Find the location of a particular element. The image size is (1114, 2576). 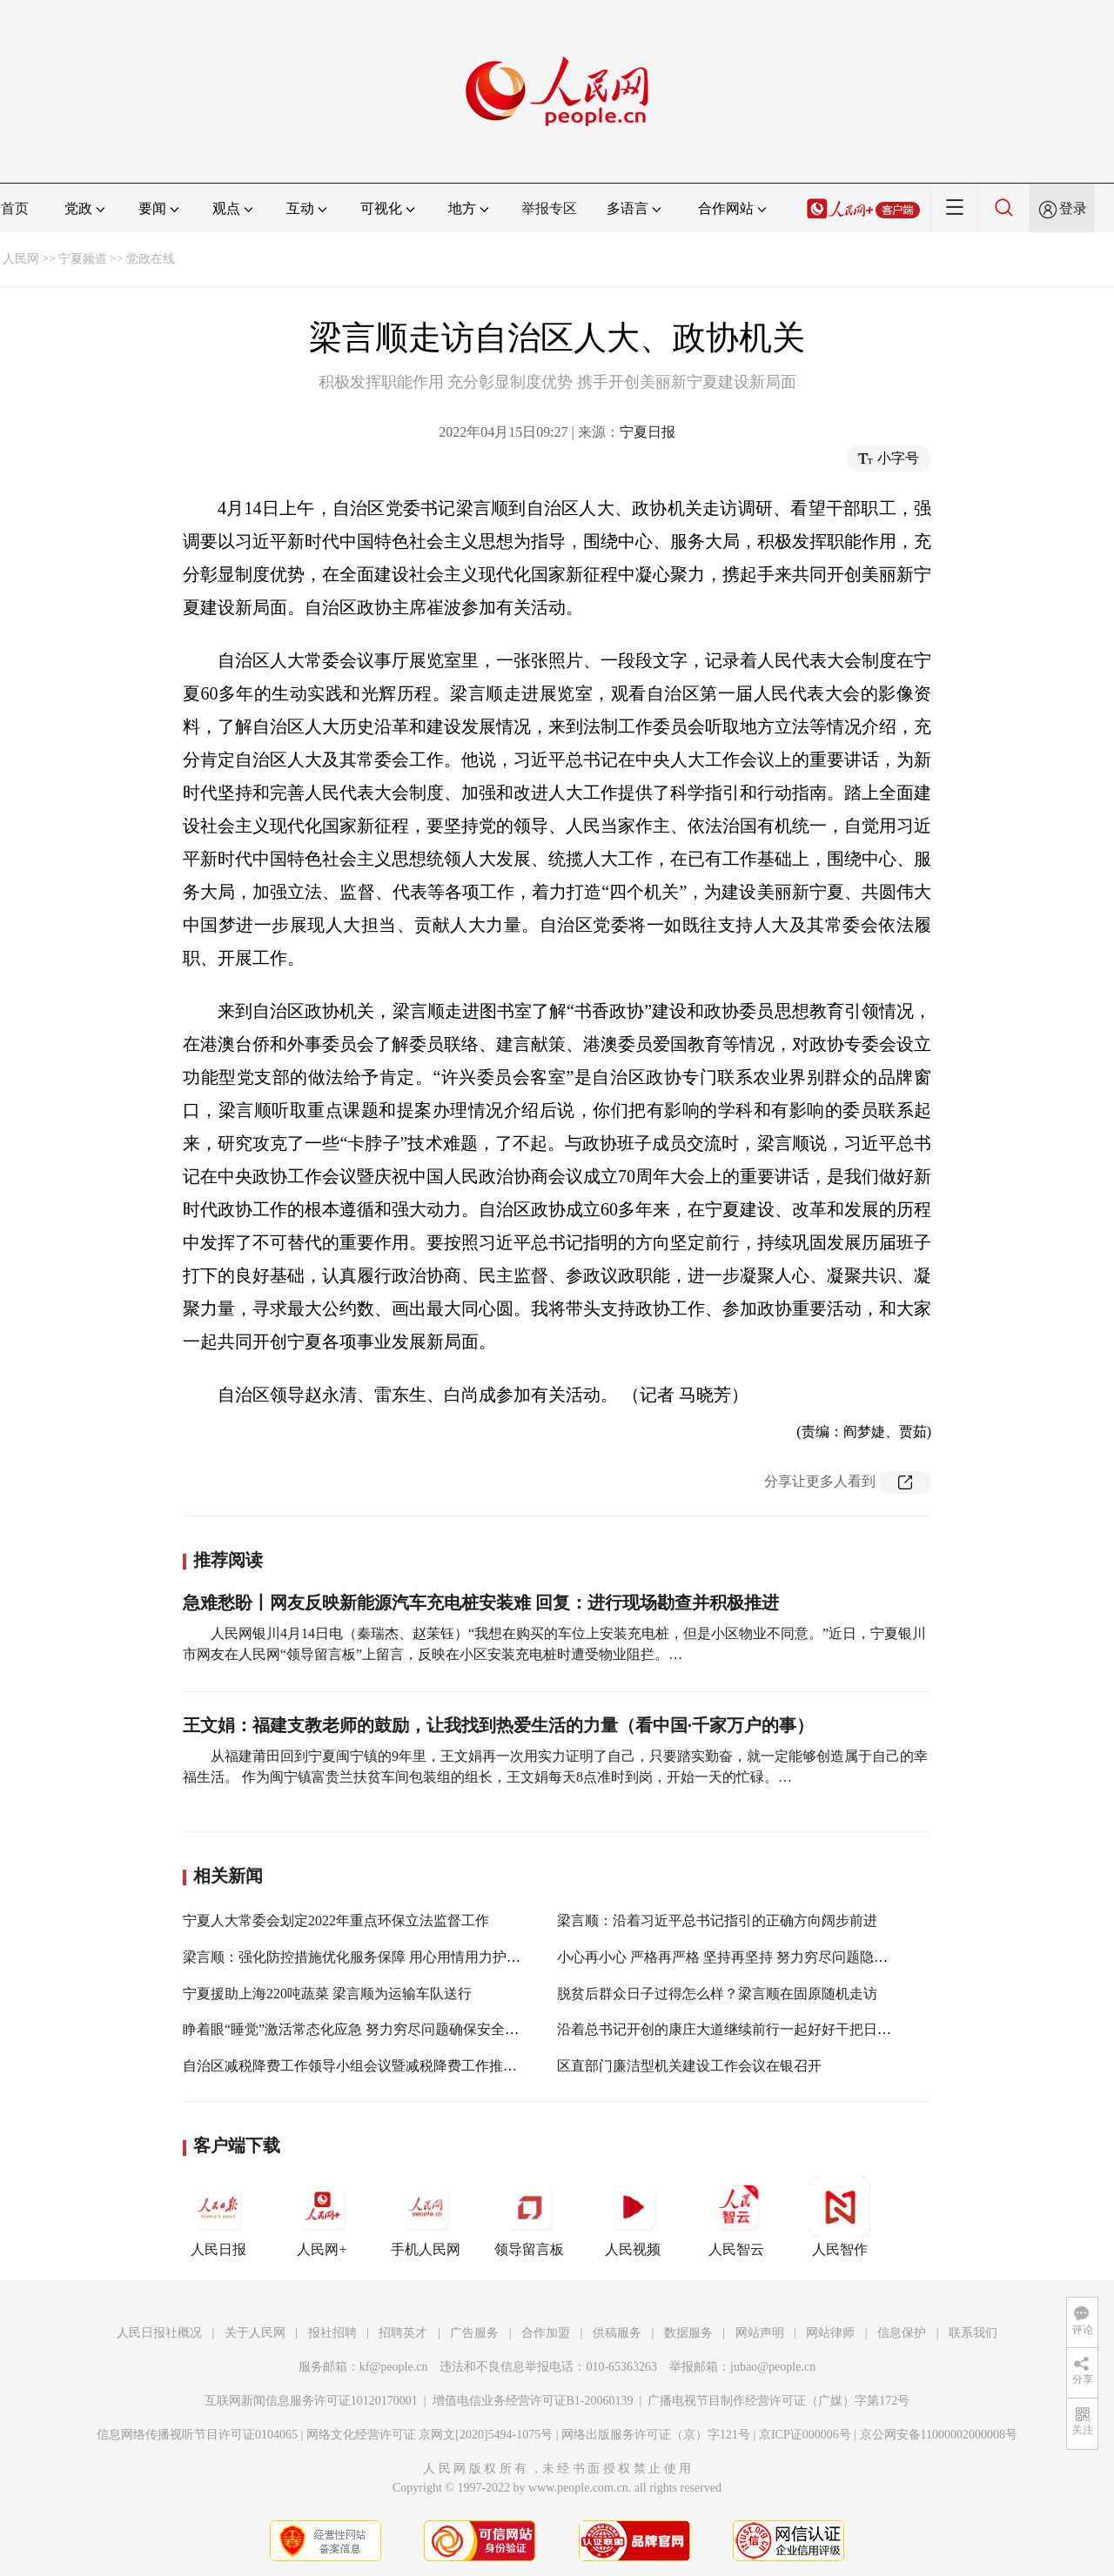

急难愁盼丨网友反映新能源汽车充电桩安装难 回复：进行现场勘查并积极推进 is located at coordinates (481, 1602).